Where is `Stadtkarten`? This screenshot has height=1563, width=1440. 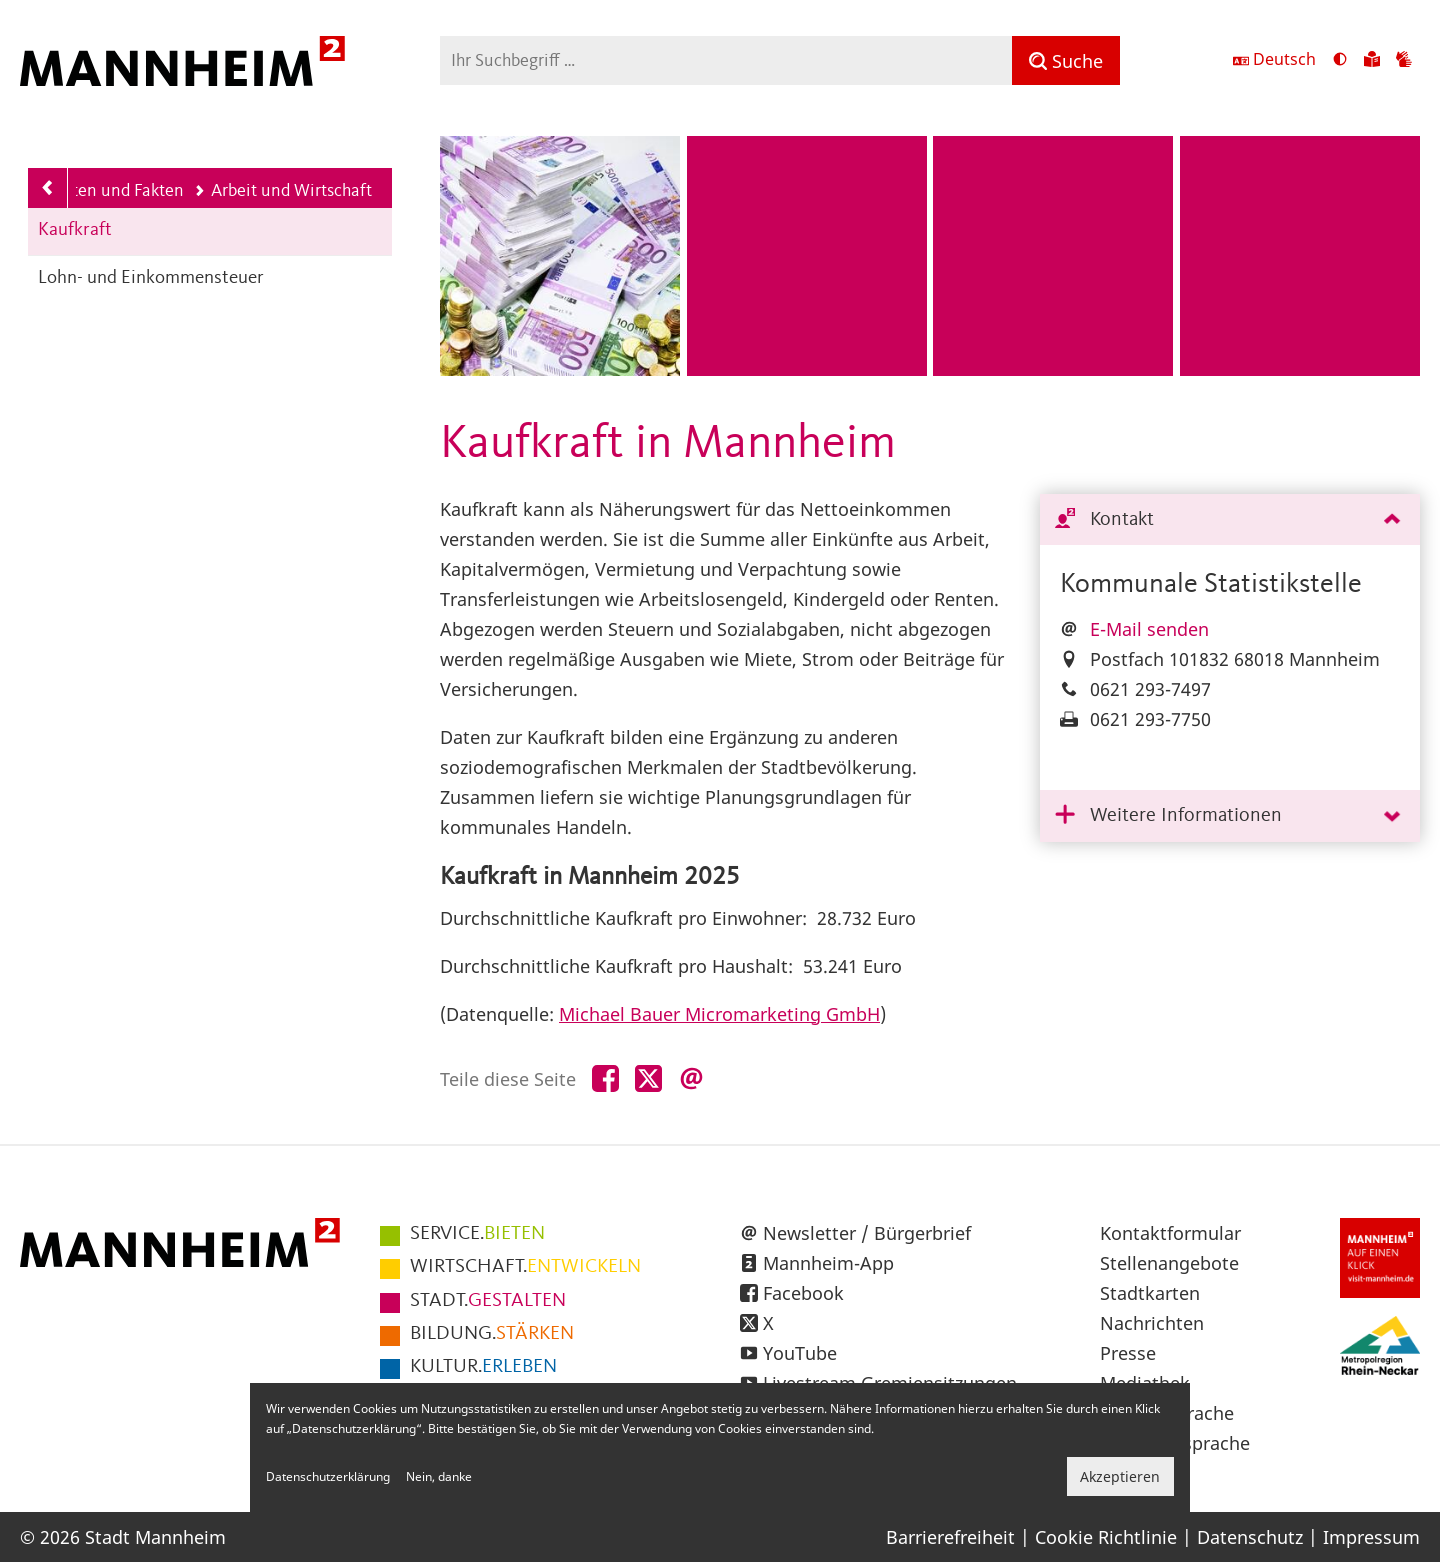 Stadtkarten is located at coordinates (1150, 1293).